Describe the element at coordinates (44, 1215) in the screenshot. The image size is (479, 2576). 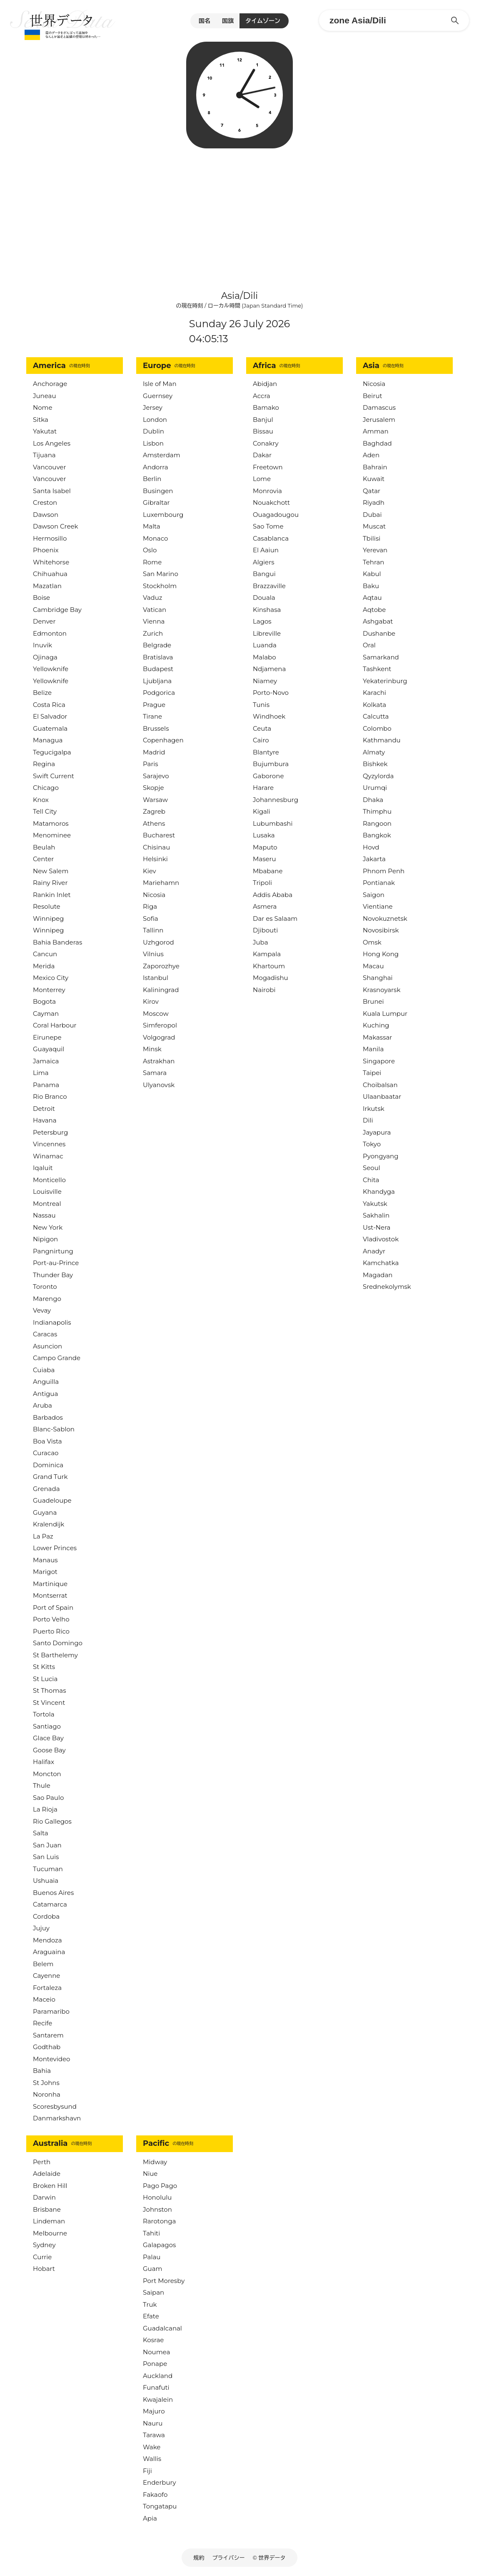
I see `Nassau` at that location.